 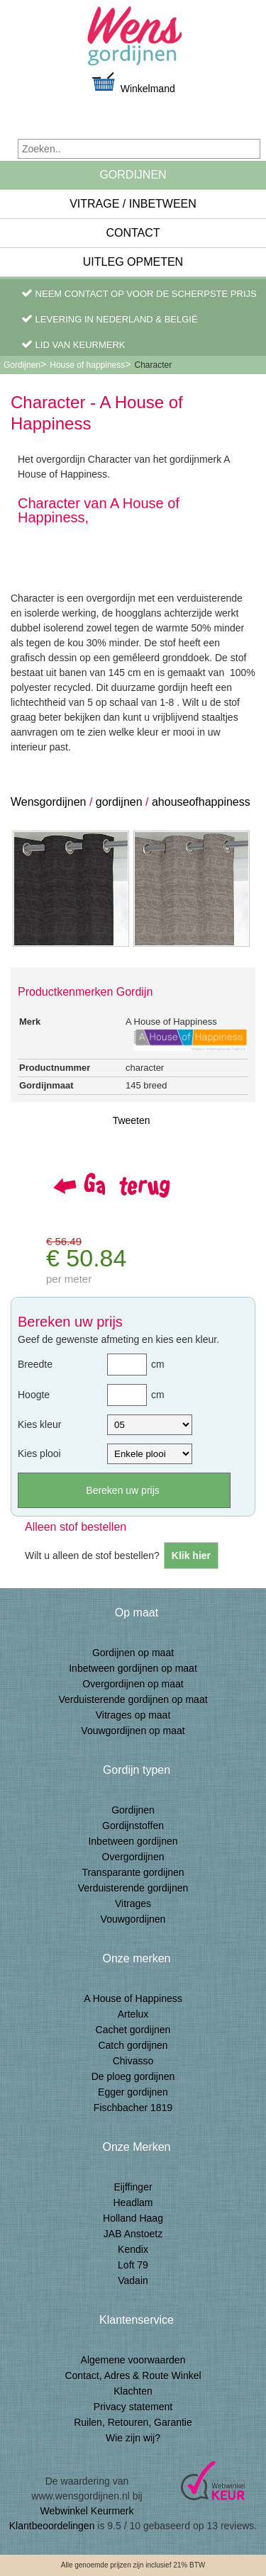 I want to click on Contact, so click(x=133, y=233).